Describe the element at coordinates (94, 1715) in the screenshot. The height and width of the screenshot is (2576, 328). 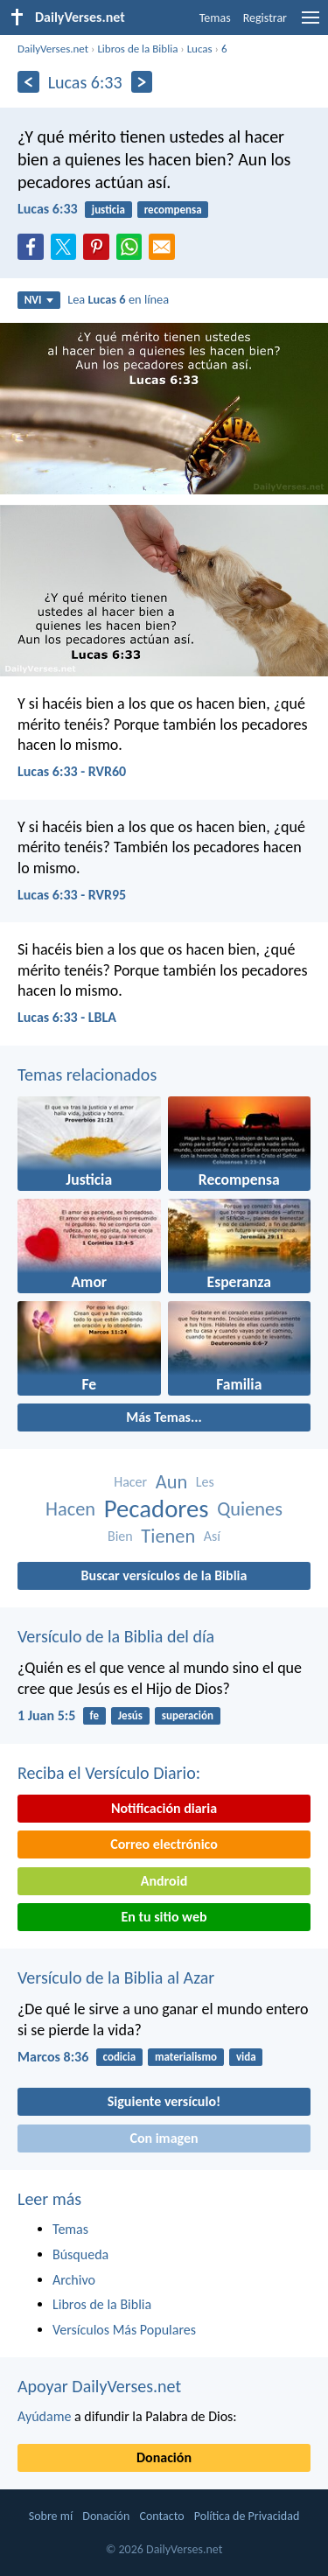
I see `fe` at that location.